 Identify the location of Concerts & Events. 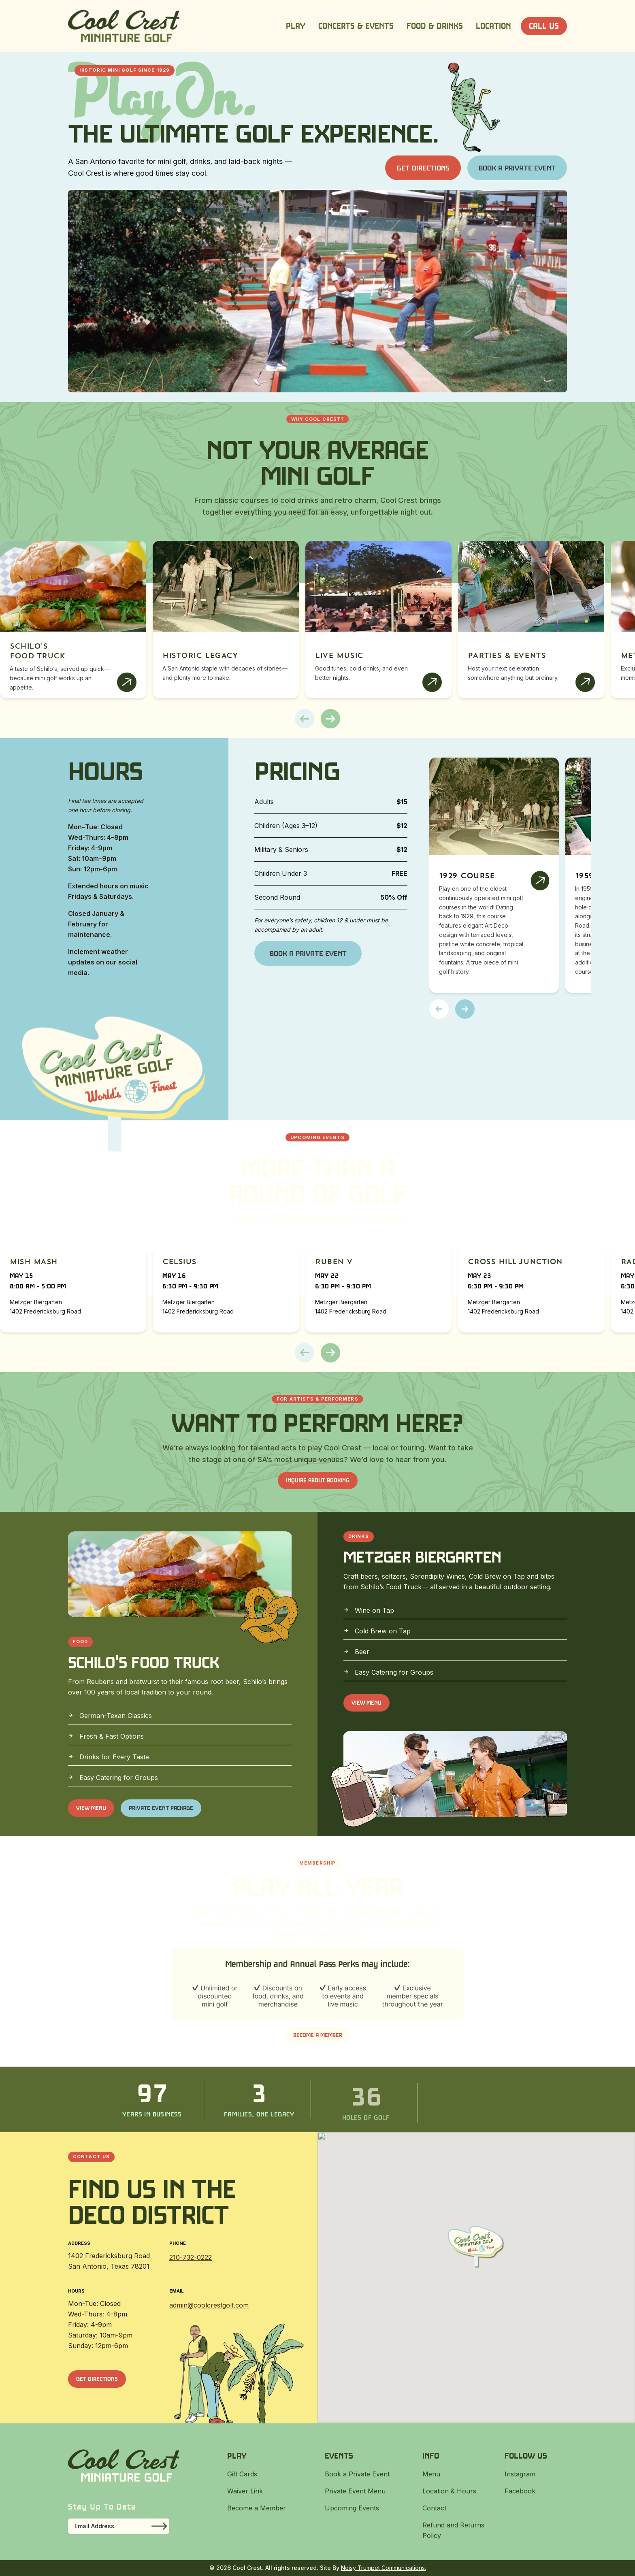
(356, 26).